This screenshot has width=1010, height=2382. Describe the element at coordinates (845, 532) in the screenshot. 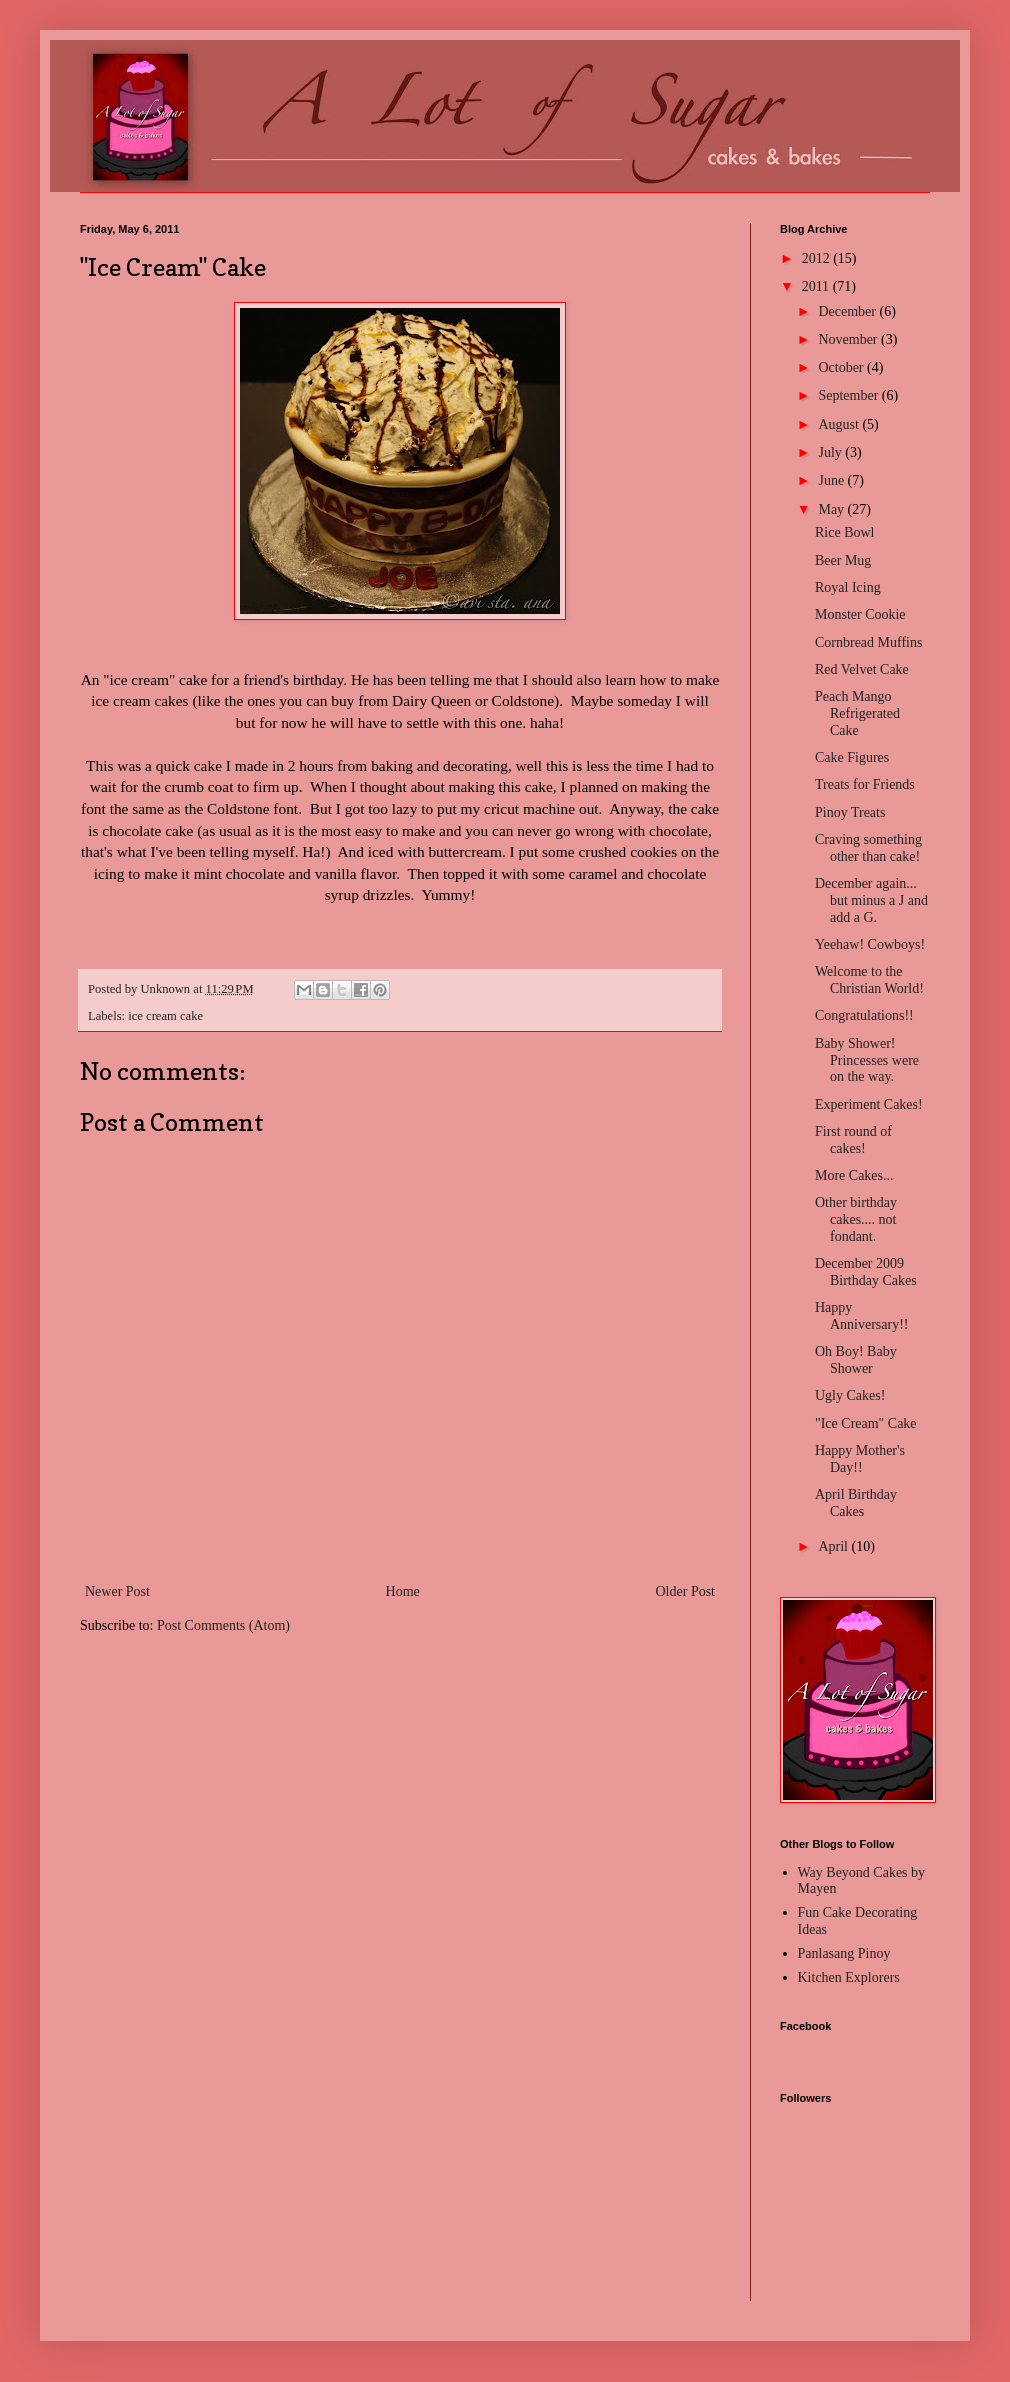

I see `Rice Bowl` at that location.